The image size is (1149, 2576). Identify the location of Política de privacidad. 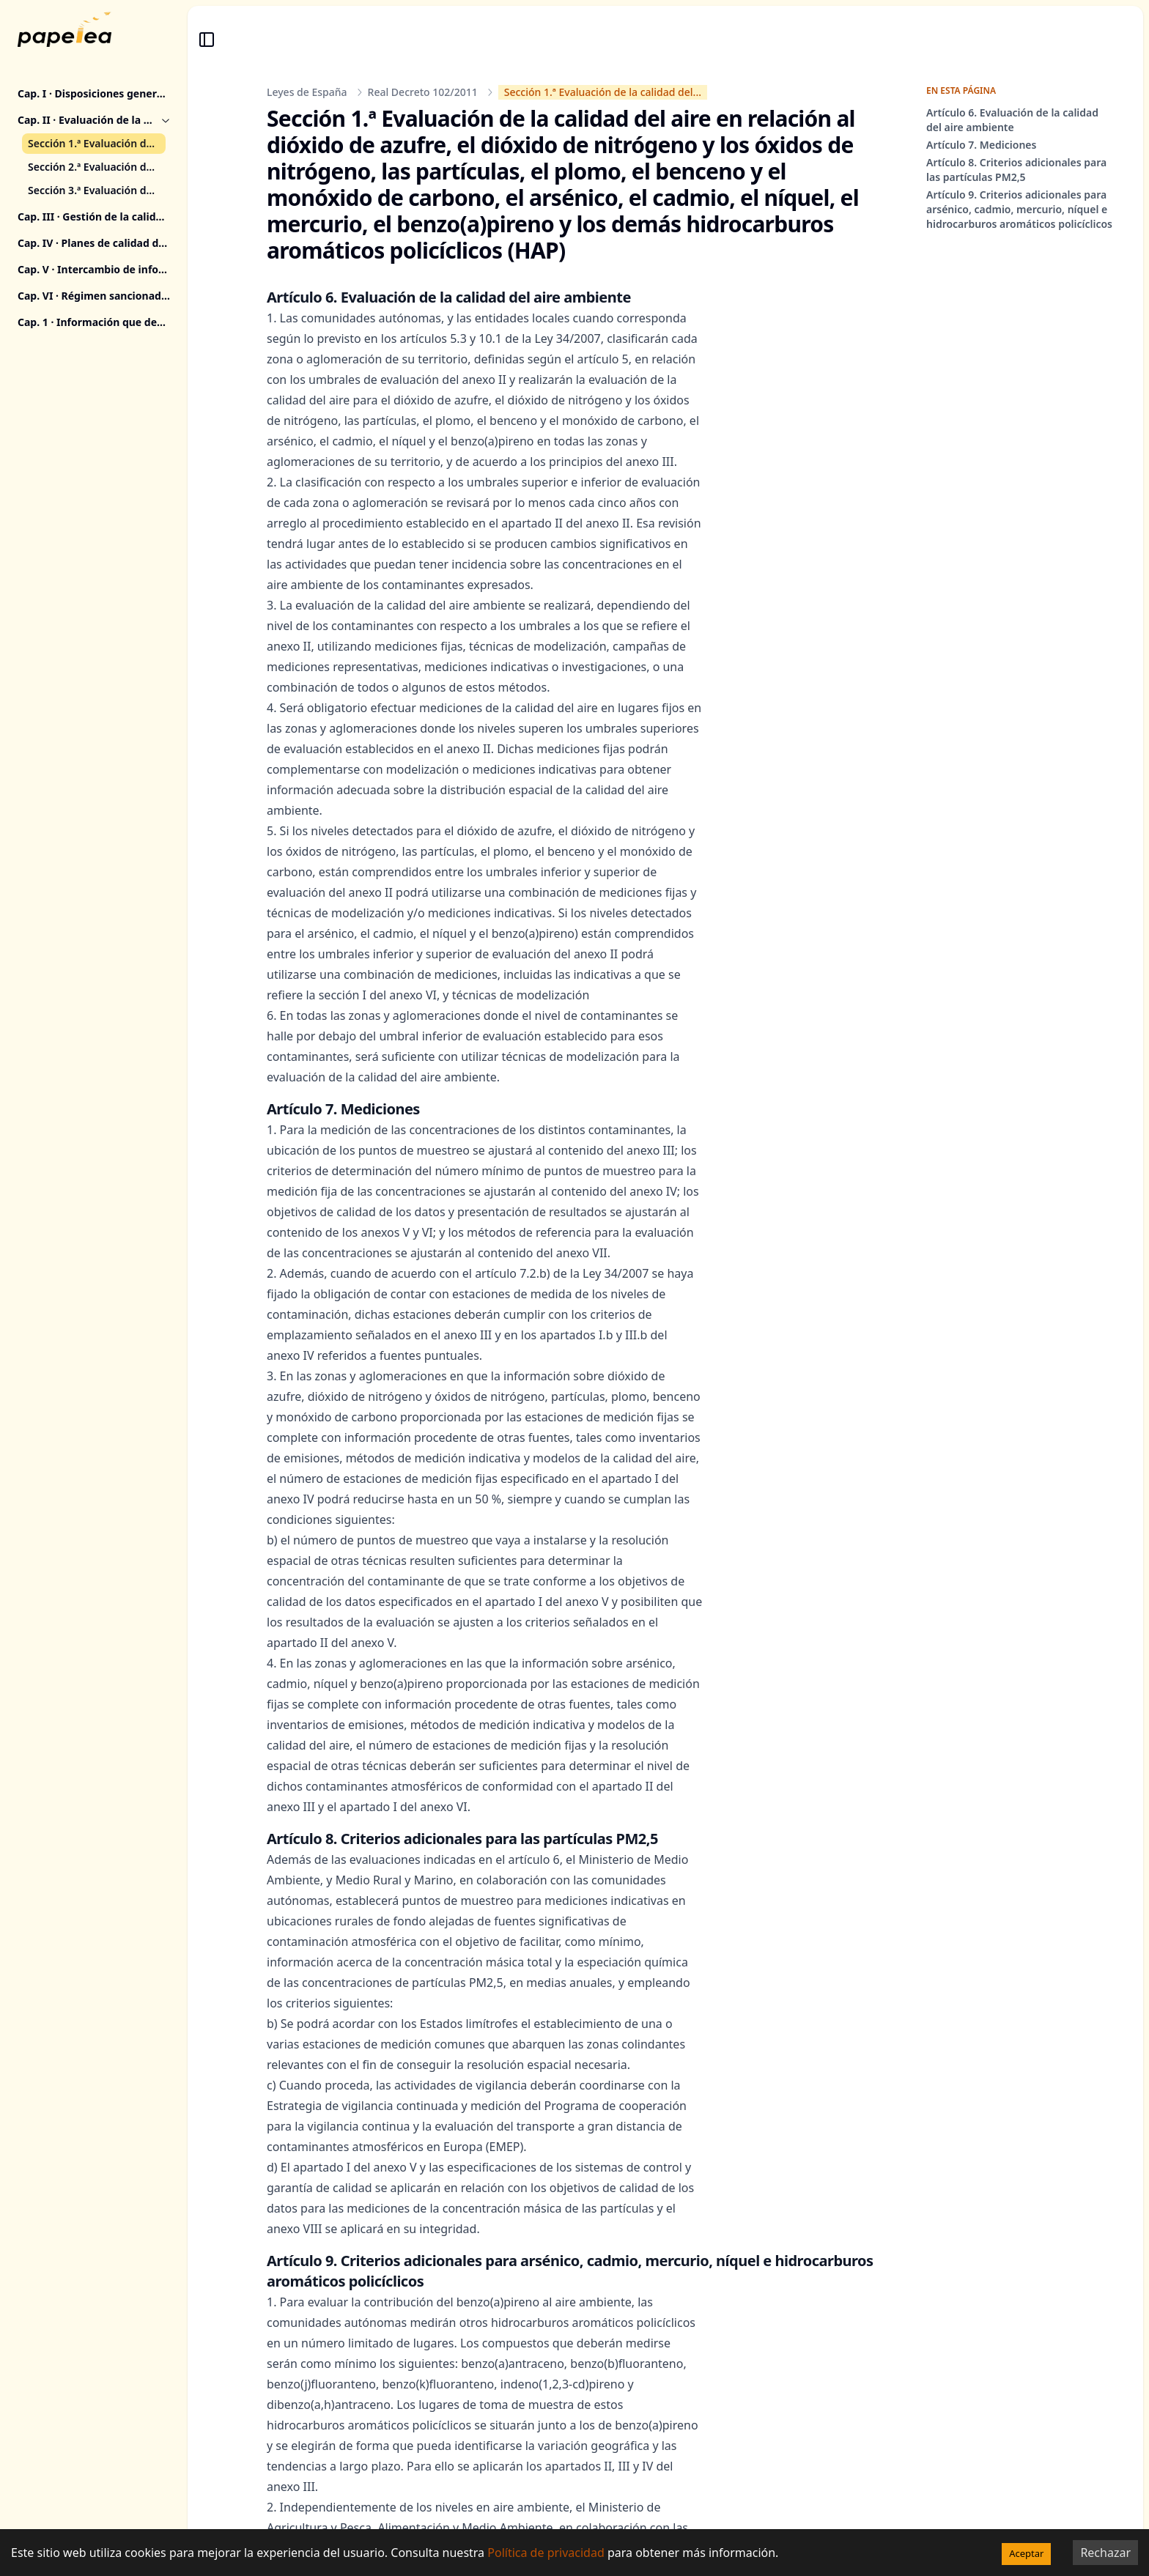
(546, 2552).